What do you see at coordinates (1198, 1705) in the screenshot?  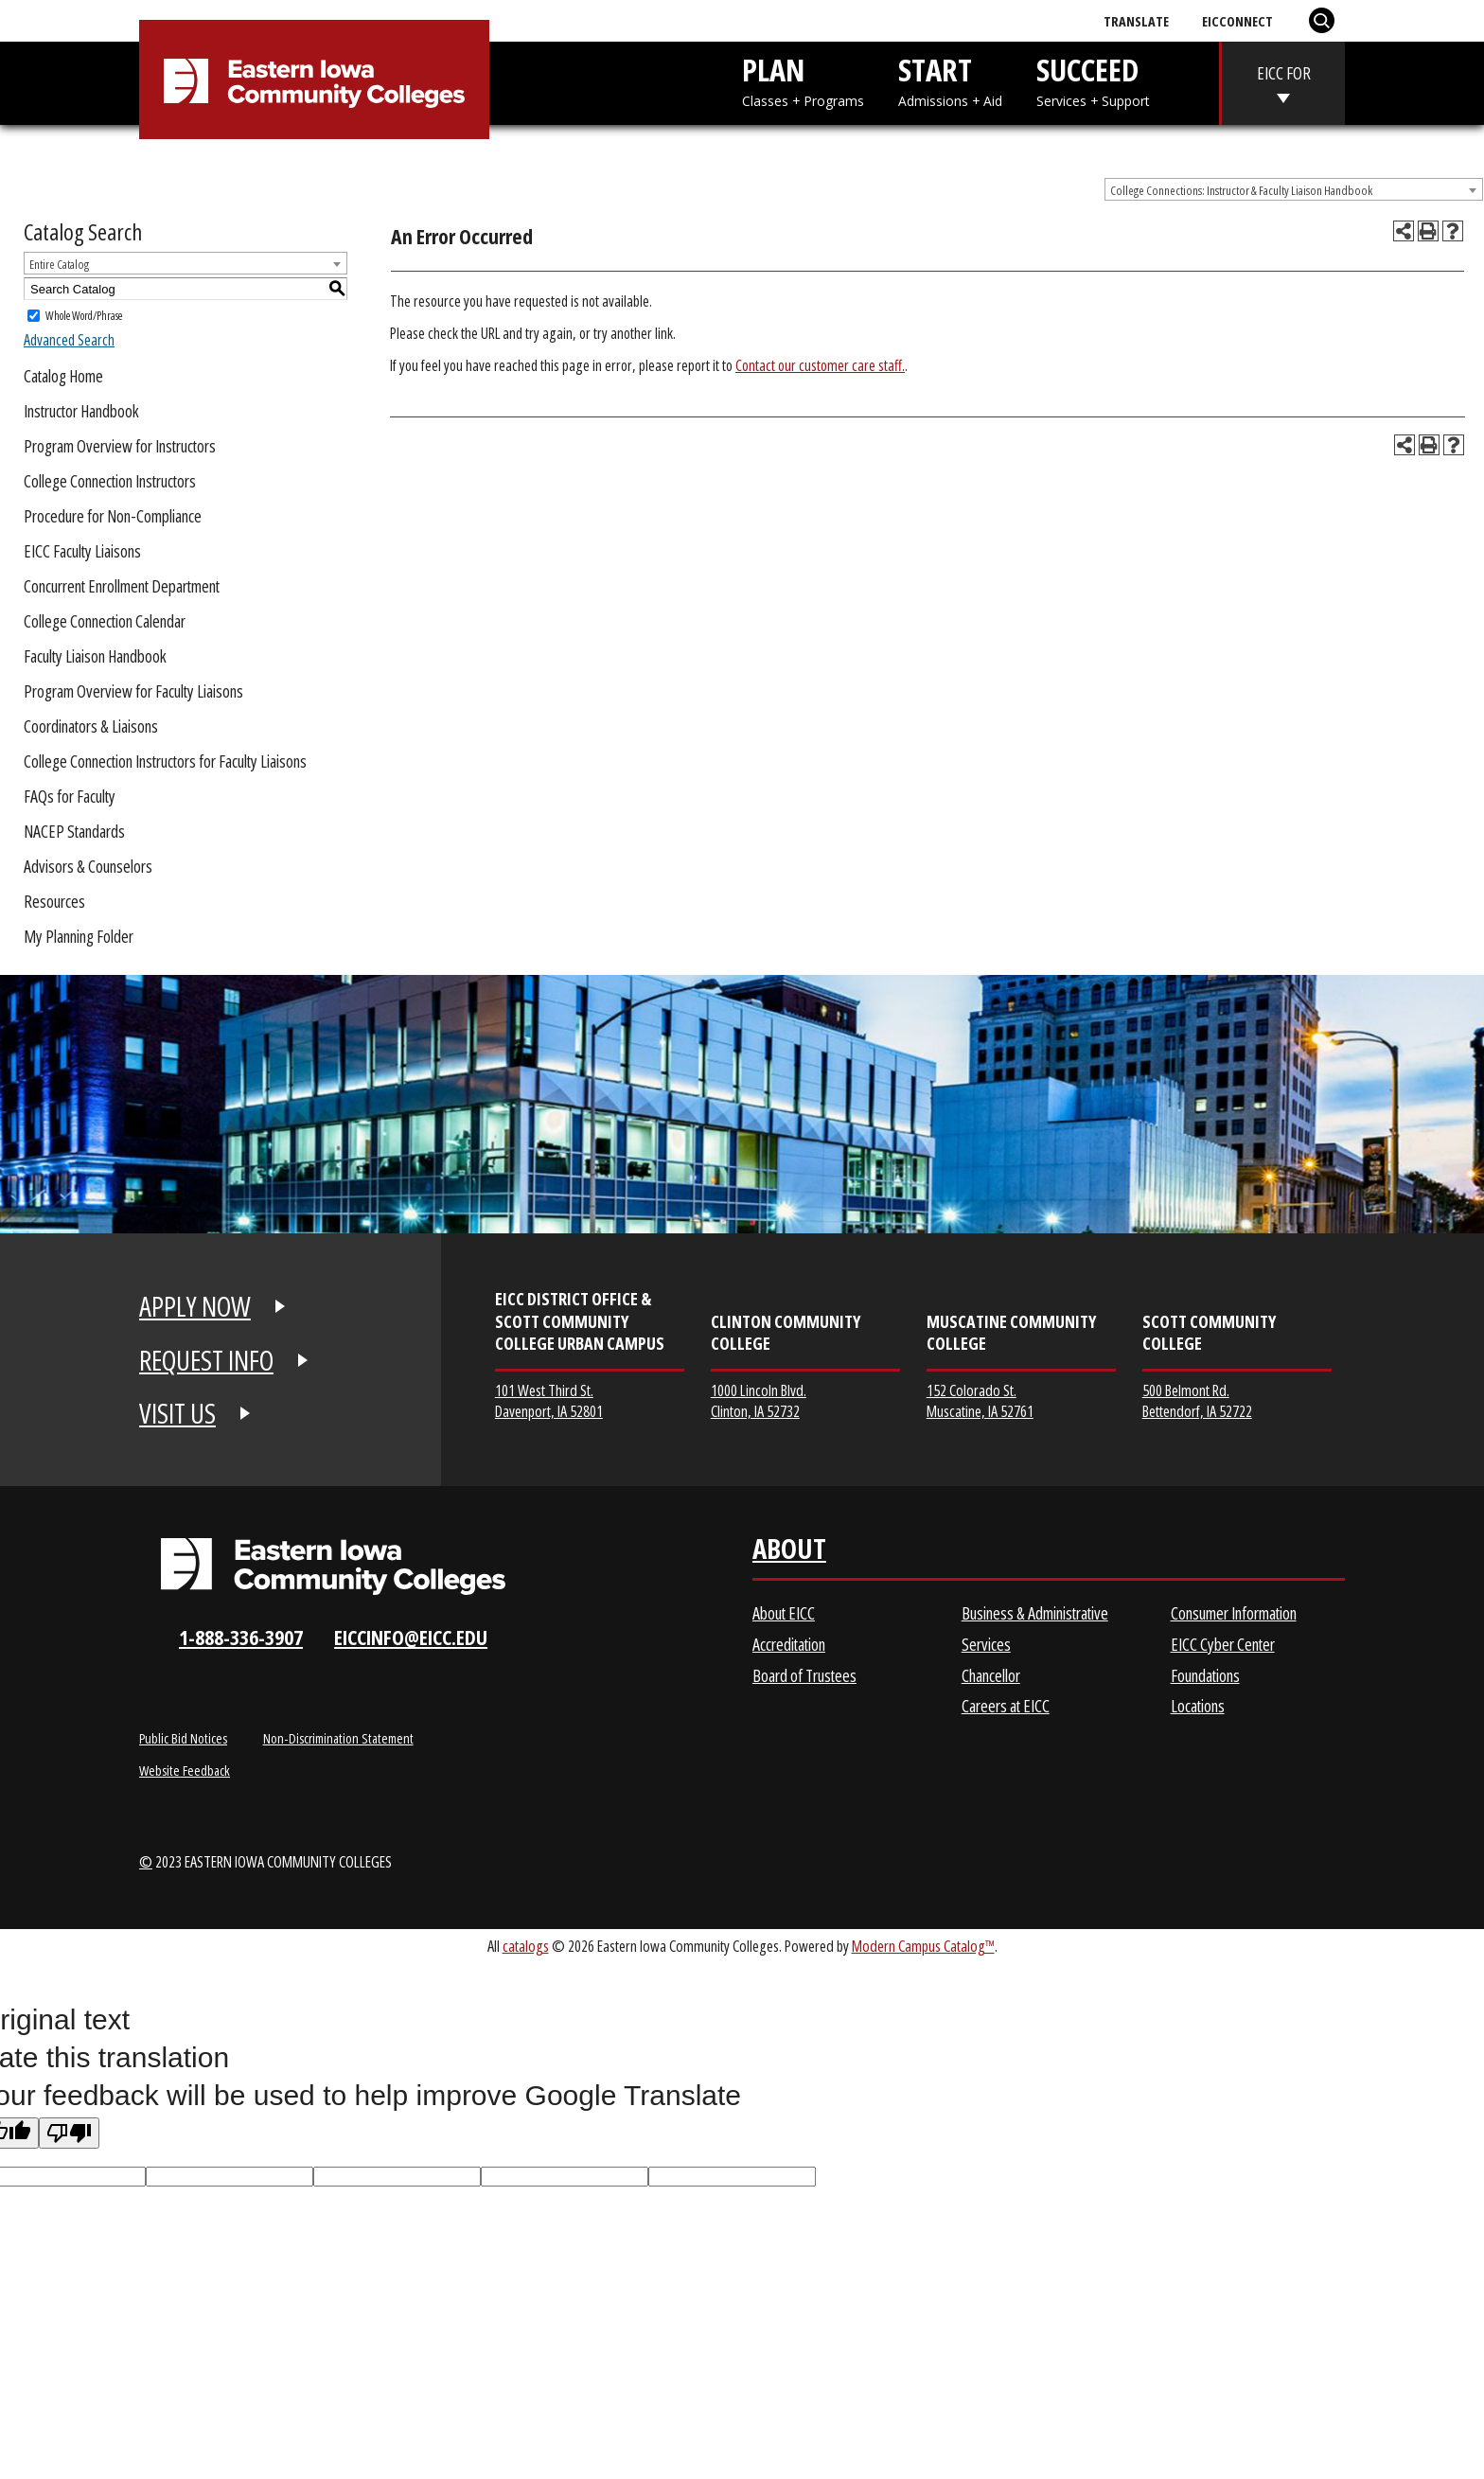 I see `Locations` at bounding box center [1198, 1705].